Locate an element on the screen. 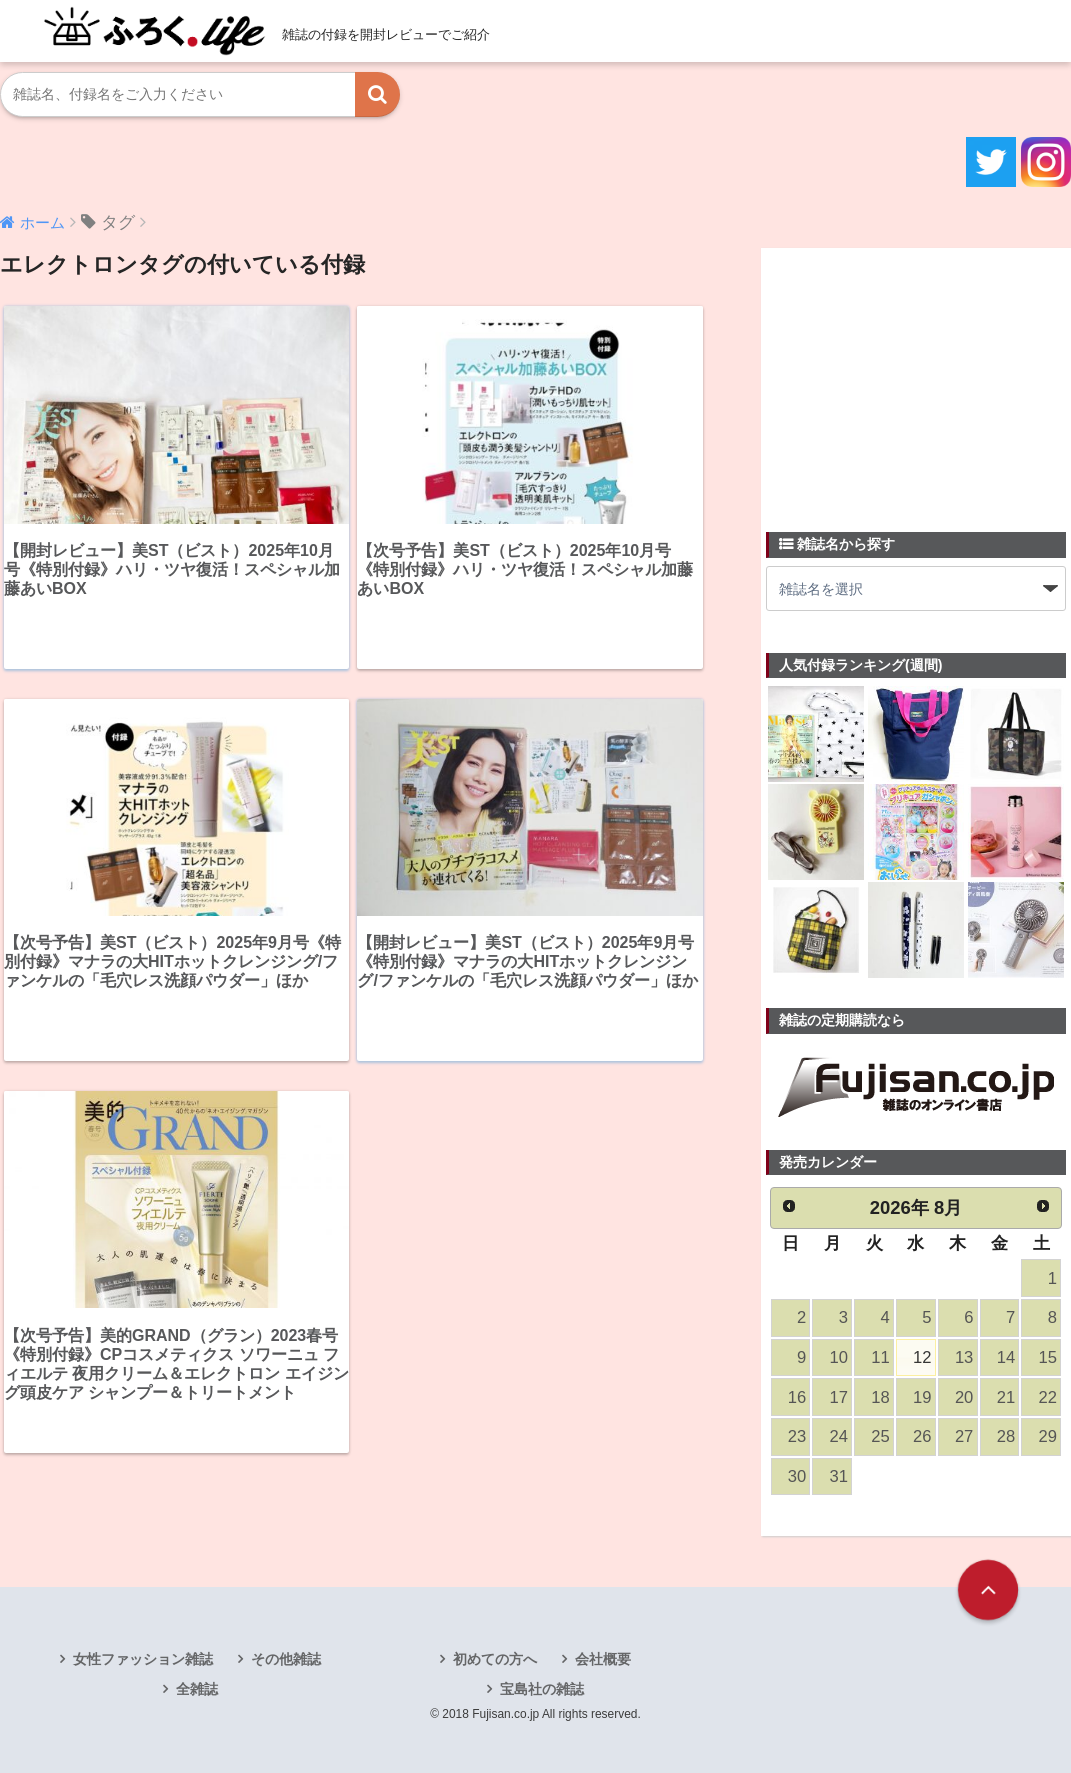  16 is located at coordinates (797, 1397).